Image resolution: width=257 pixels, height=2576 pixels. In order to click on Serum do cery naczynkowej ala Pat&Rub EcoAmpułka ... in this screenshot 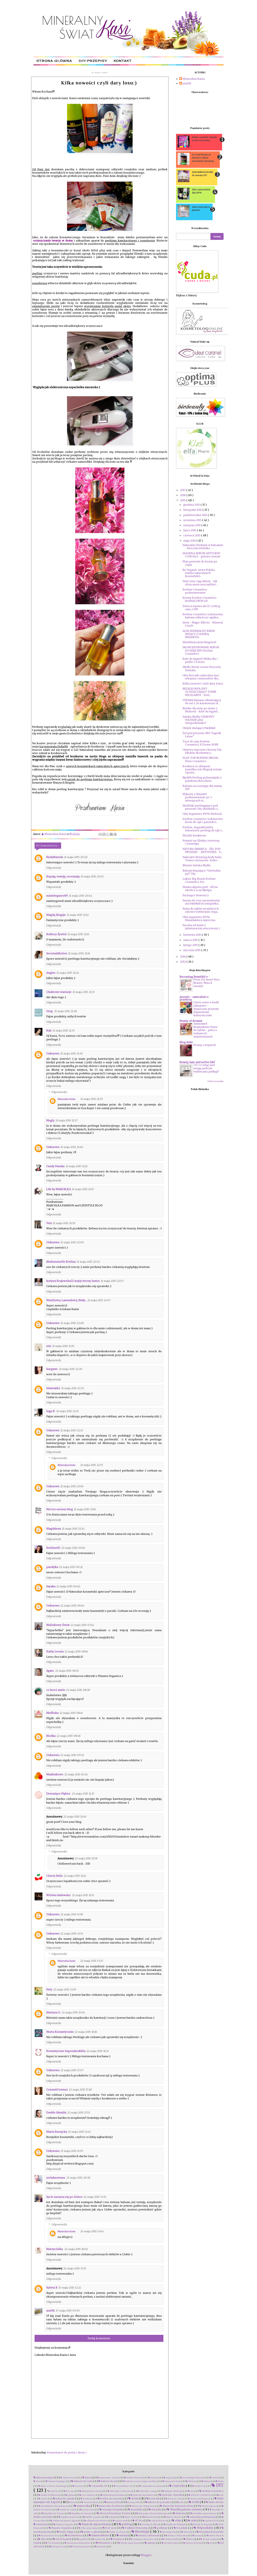, I will do `click(201, 902)`.